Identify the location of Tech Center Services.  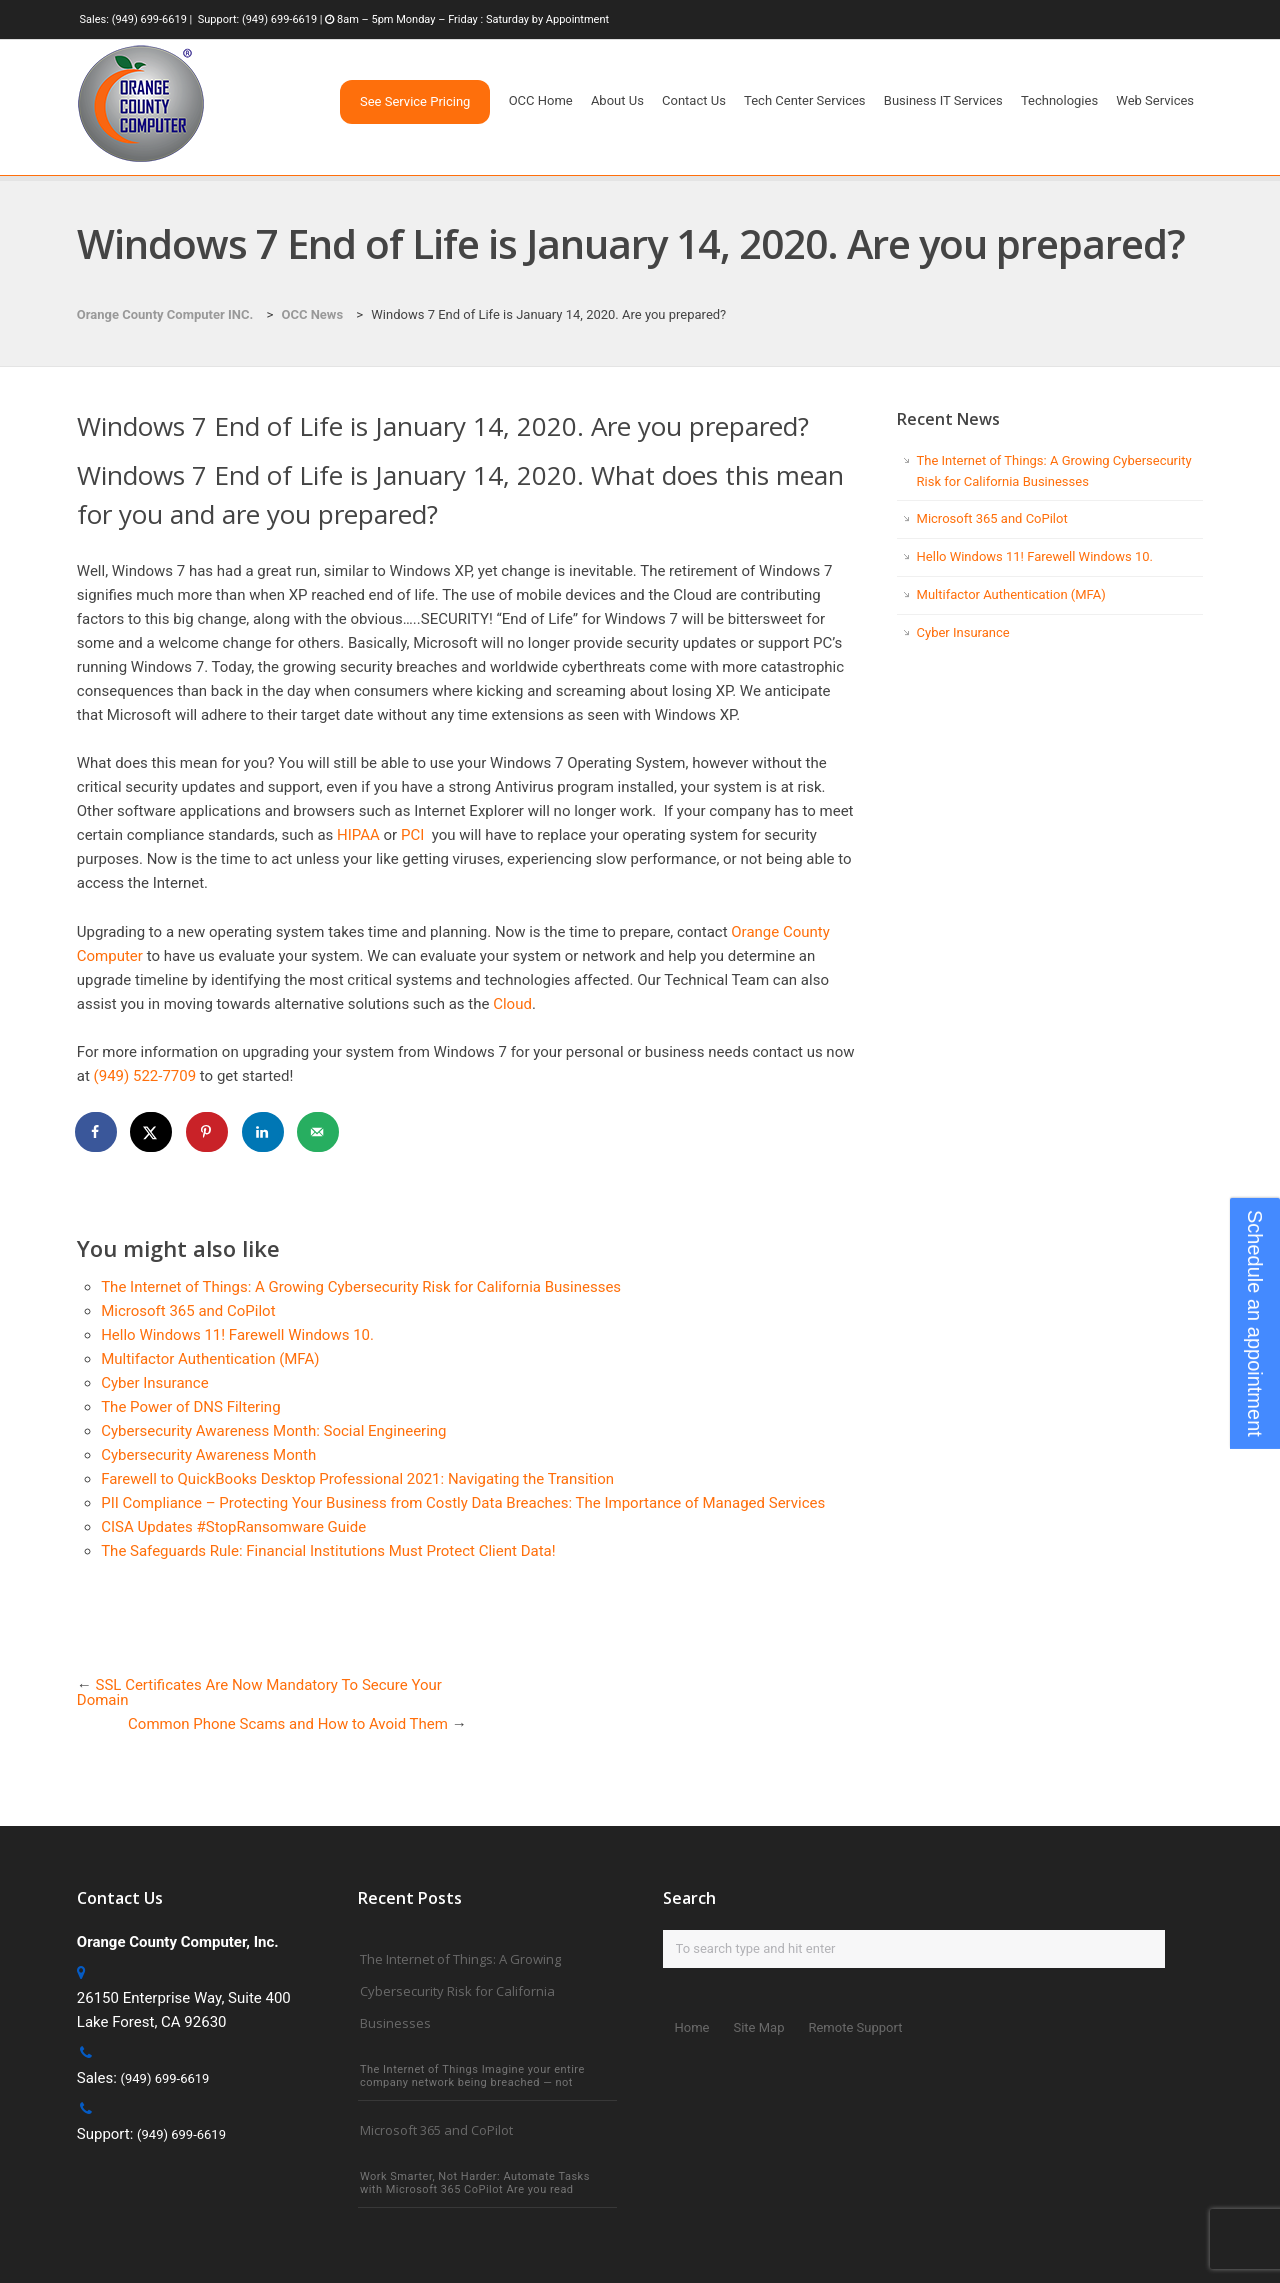
(805, 100).